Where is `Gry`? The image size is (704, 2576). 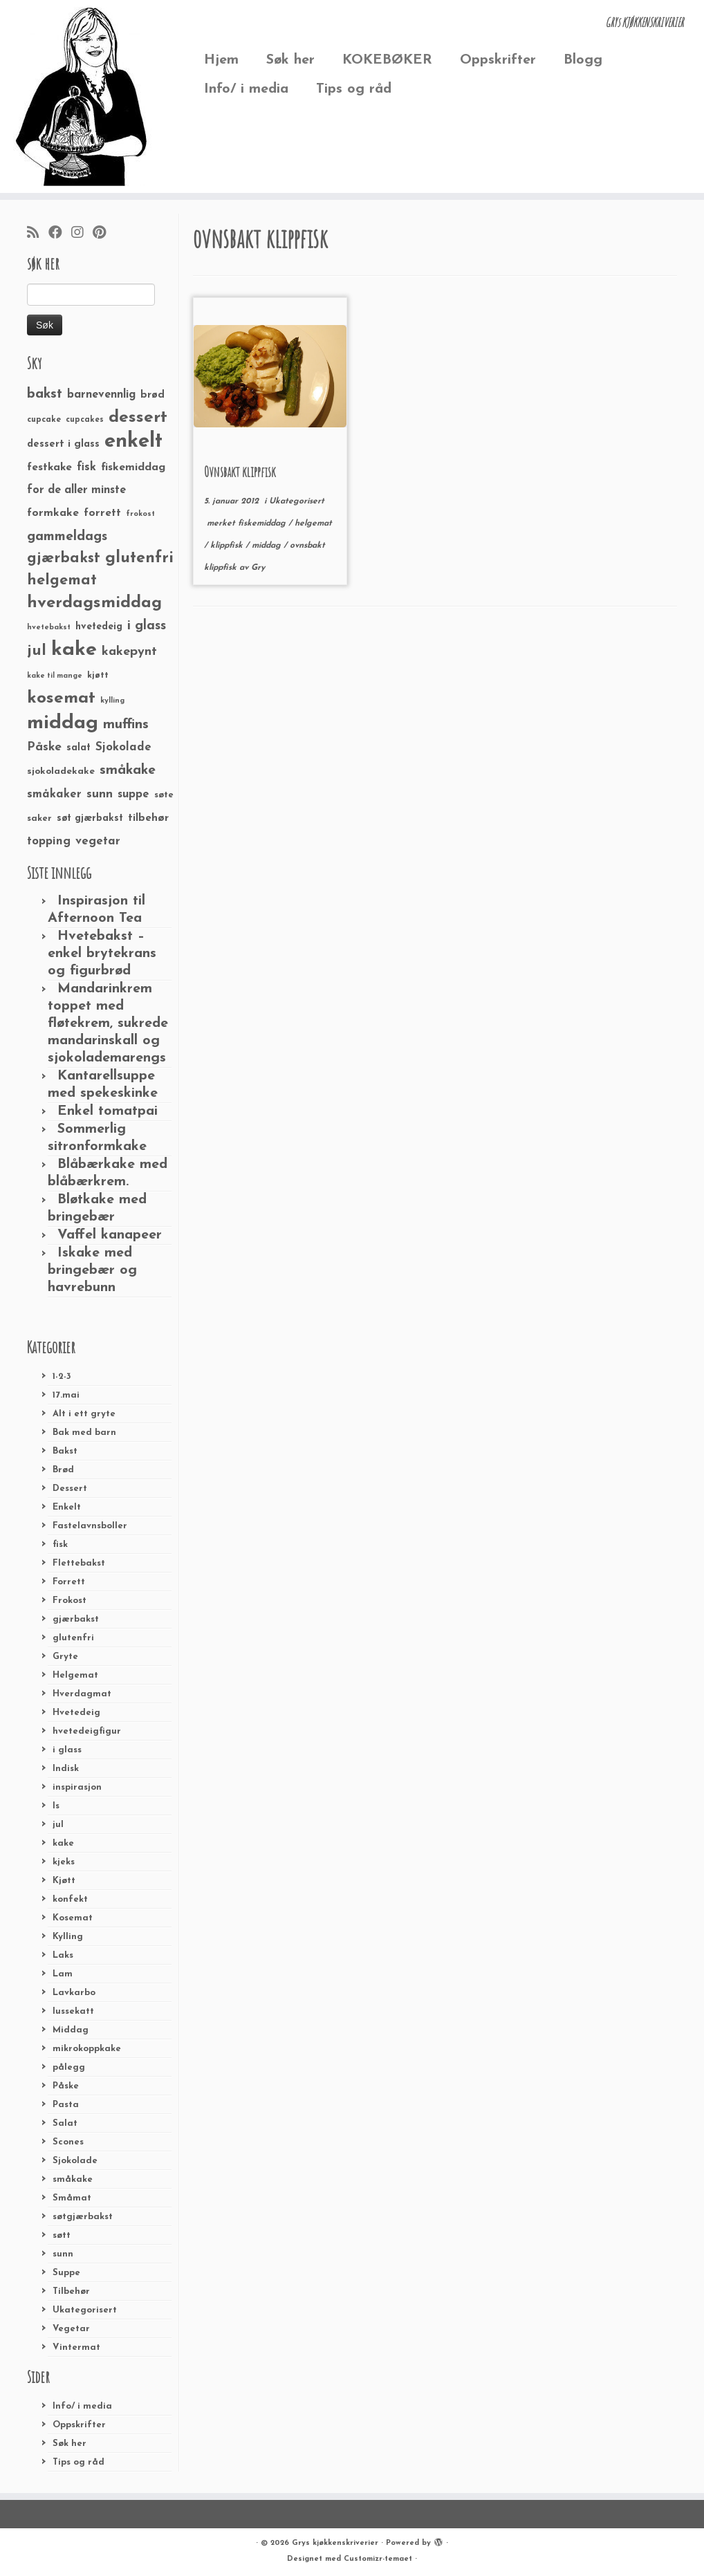
Gry is located at coordinates (258, 568).